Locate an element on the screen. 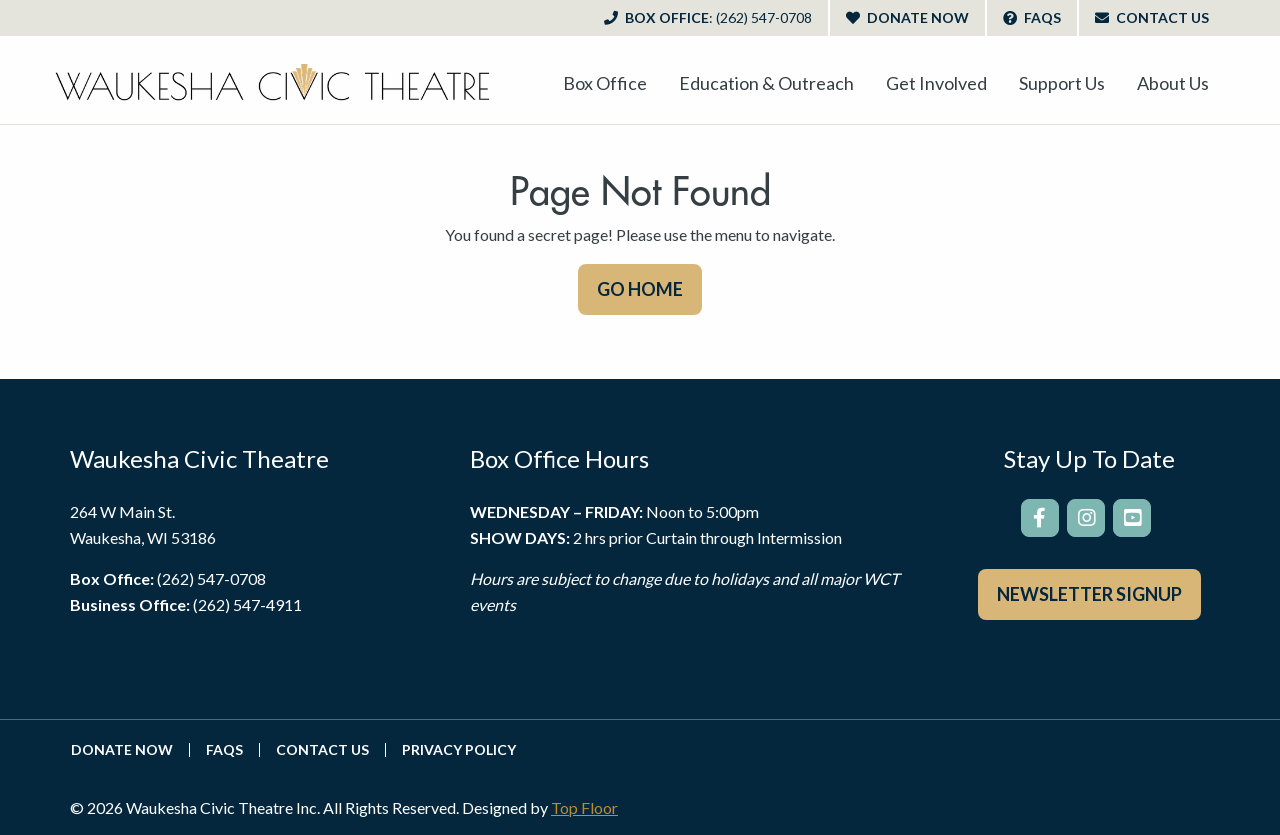 This screenshot has height=835, width=1280. (262) 547-0708 is located at coordinates (211, 578).